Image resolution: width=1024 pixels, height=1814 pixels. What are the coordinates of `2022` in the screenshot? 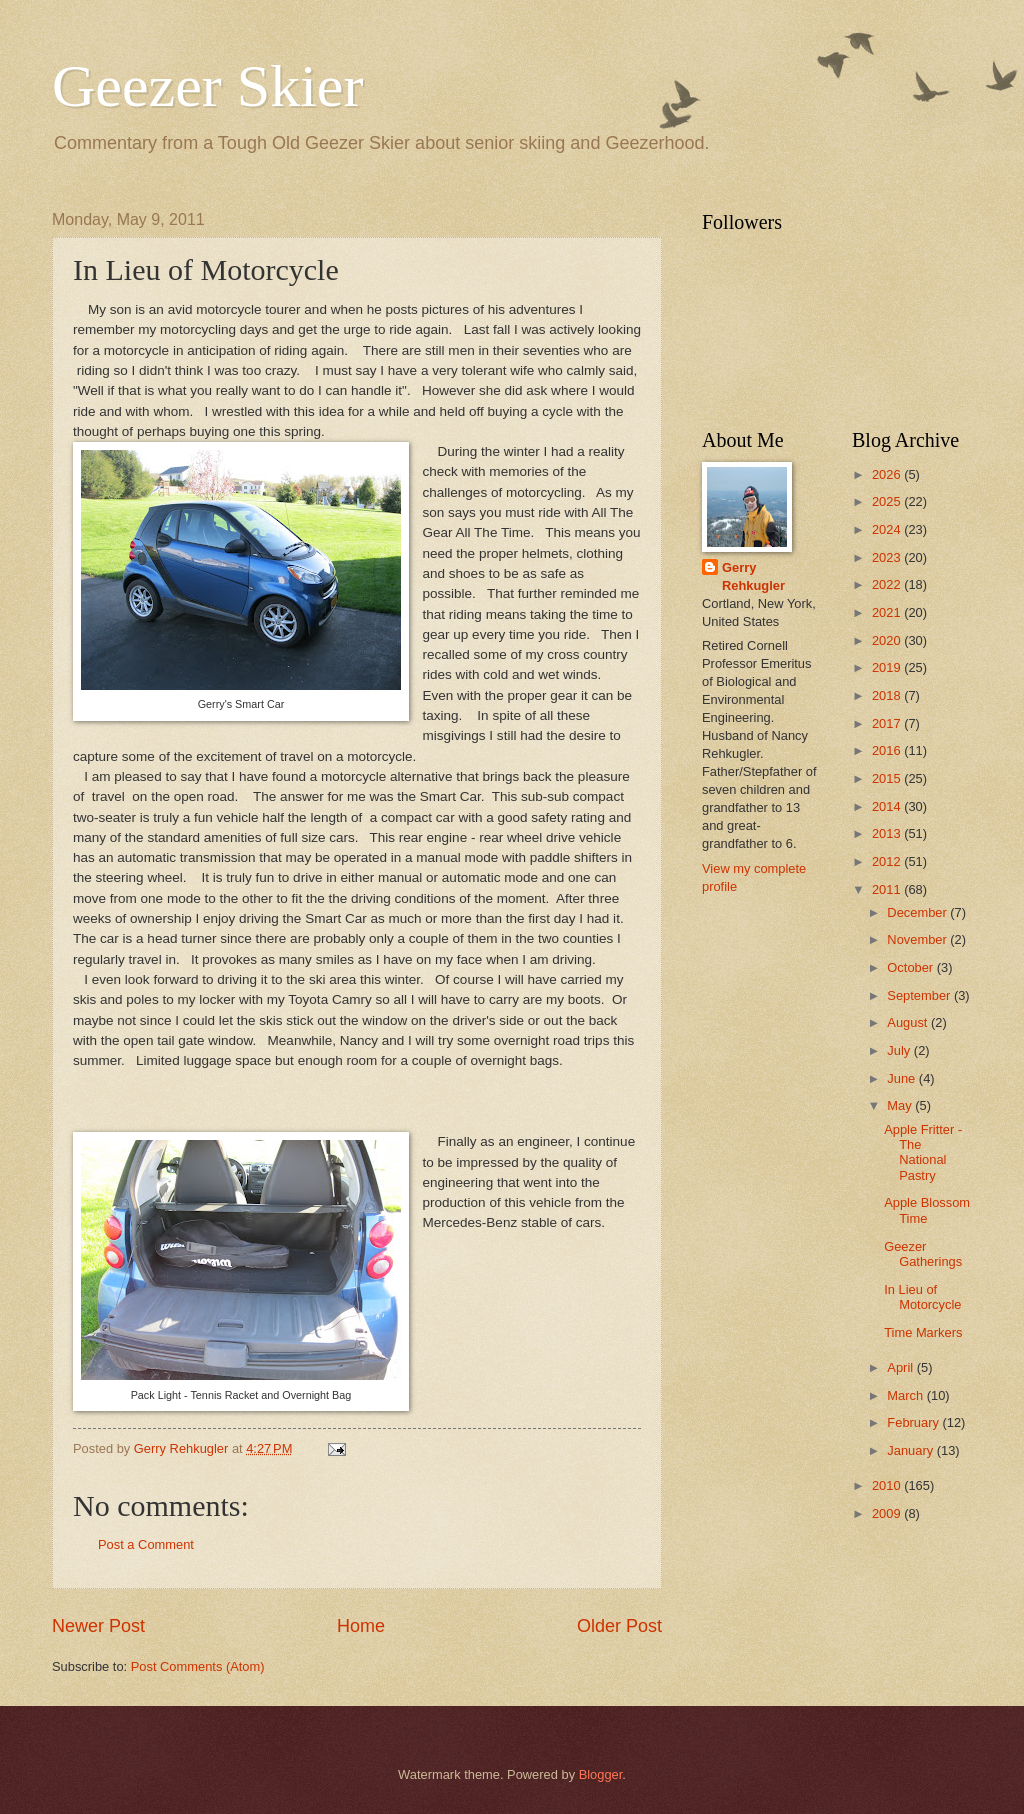 It's located at (888, 584).